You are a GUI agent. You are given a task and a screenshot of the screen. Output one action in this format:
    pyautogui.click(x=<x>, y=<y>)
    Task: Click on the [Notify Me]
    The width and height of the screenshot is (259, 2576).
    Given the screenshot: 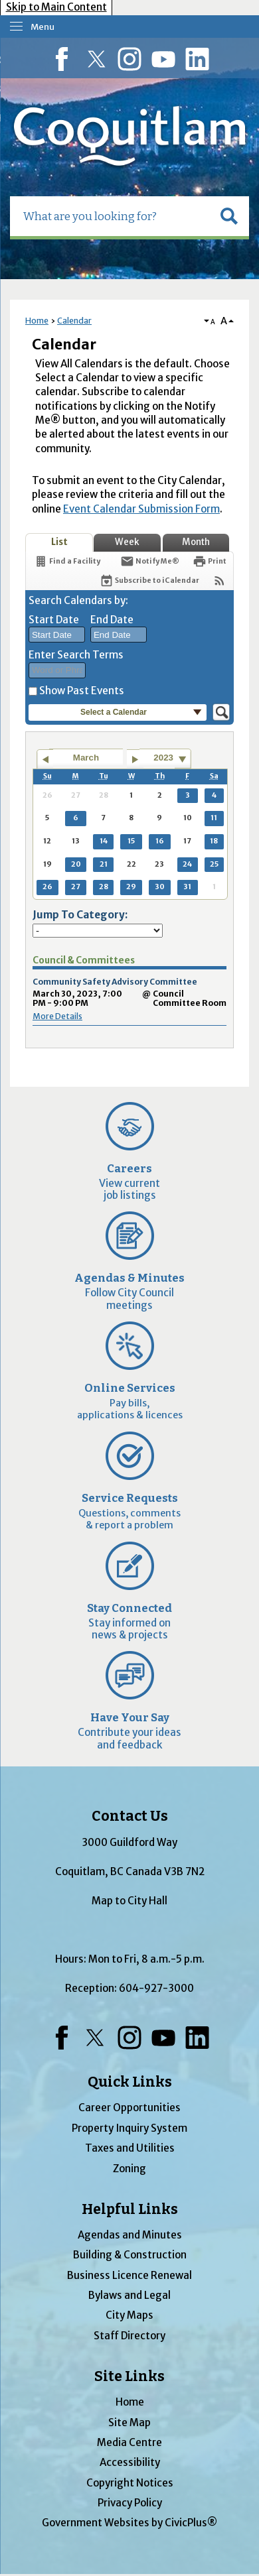 What is the action you would take?
    pyautogui.click(x=149, y=561)
    